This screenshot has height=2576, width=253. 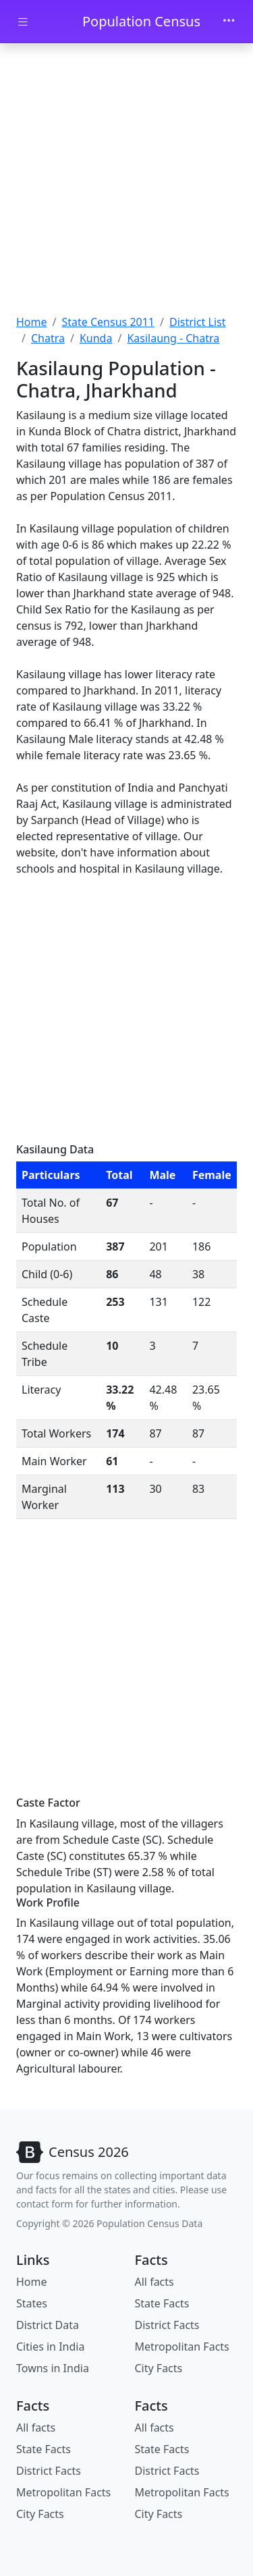 I want to click on Metropolitan Facts, so click(x=182, y=2346).